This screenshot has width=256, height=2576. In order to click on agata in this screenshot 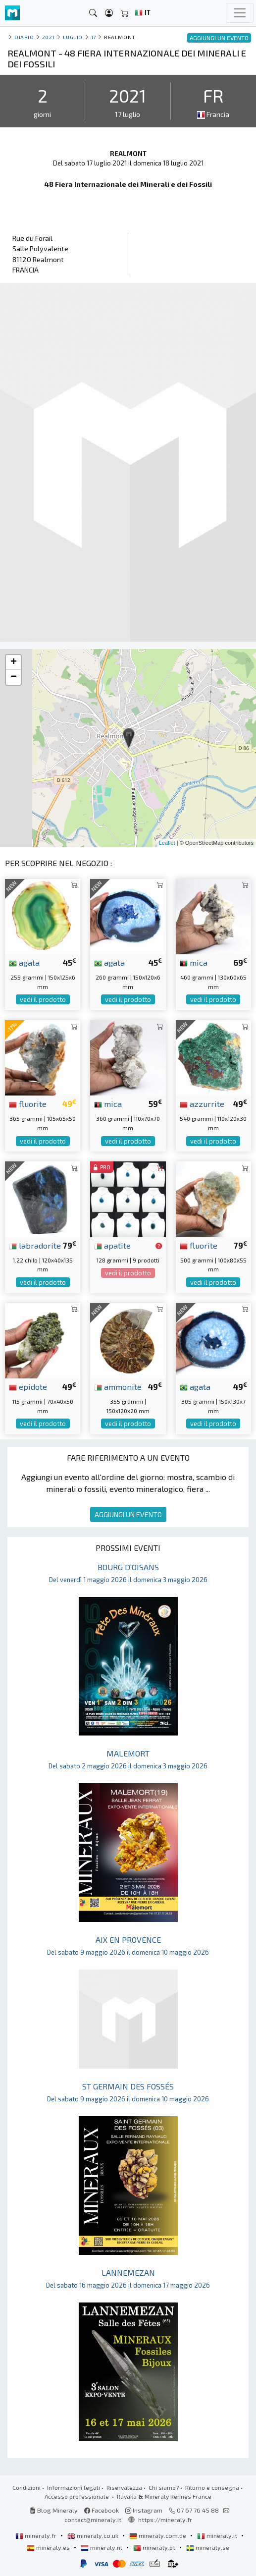, I will do `click(24, 962)`.